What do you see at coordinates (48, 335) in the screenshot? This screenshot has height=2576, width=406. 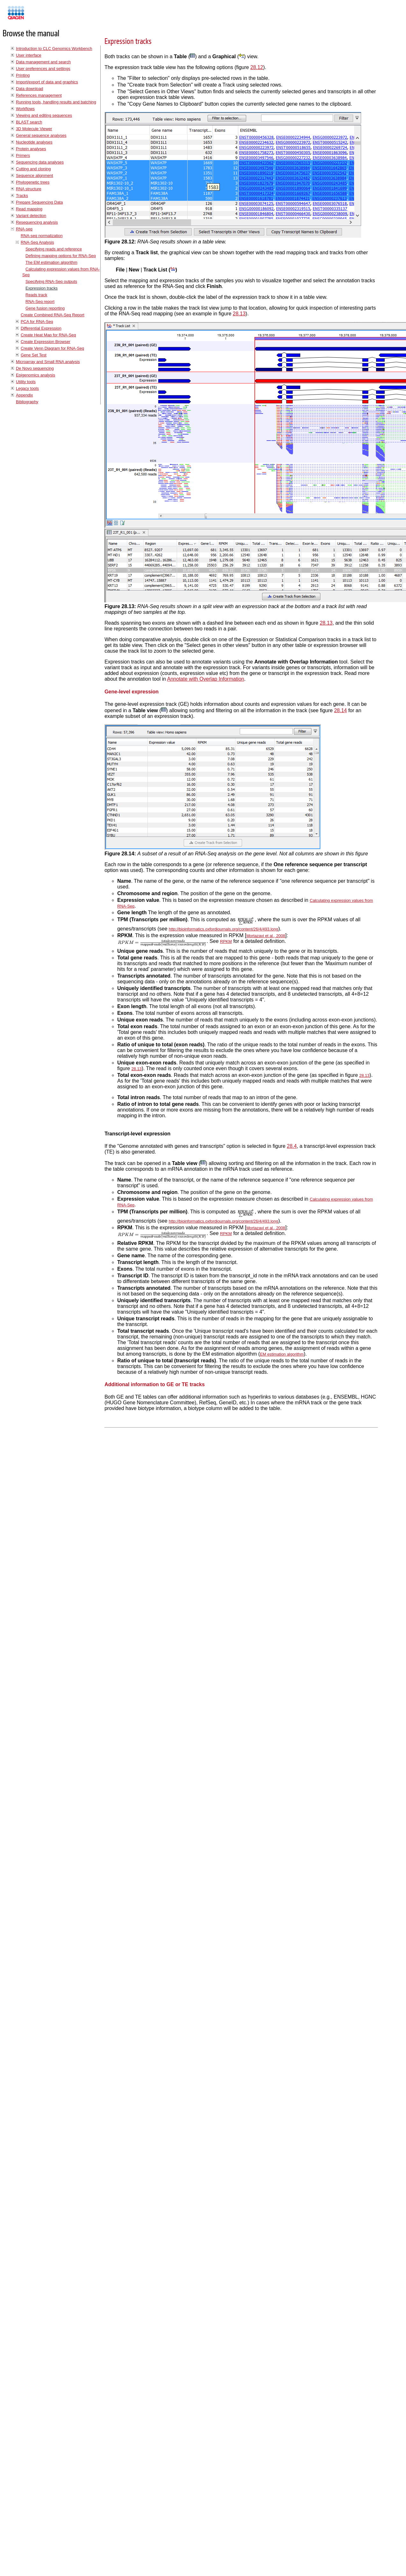 I see `Create Heat Map for RNA-Seq` at bounding box center [48, 335].